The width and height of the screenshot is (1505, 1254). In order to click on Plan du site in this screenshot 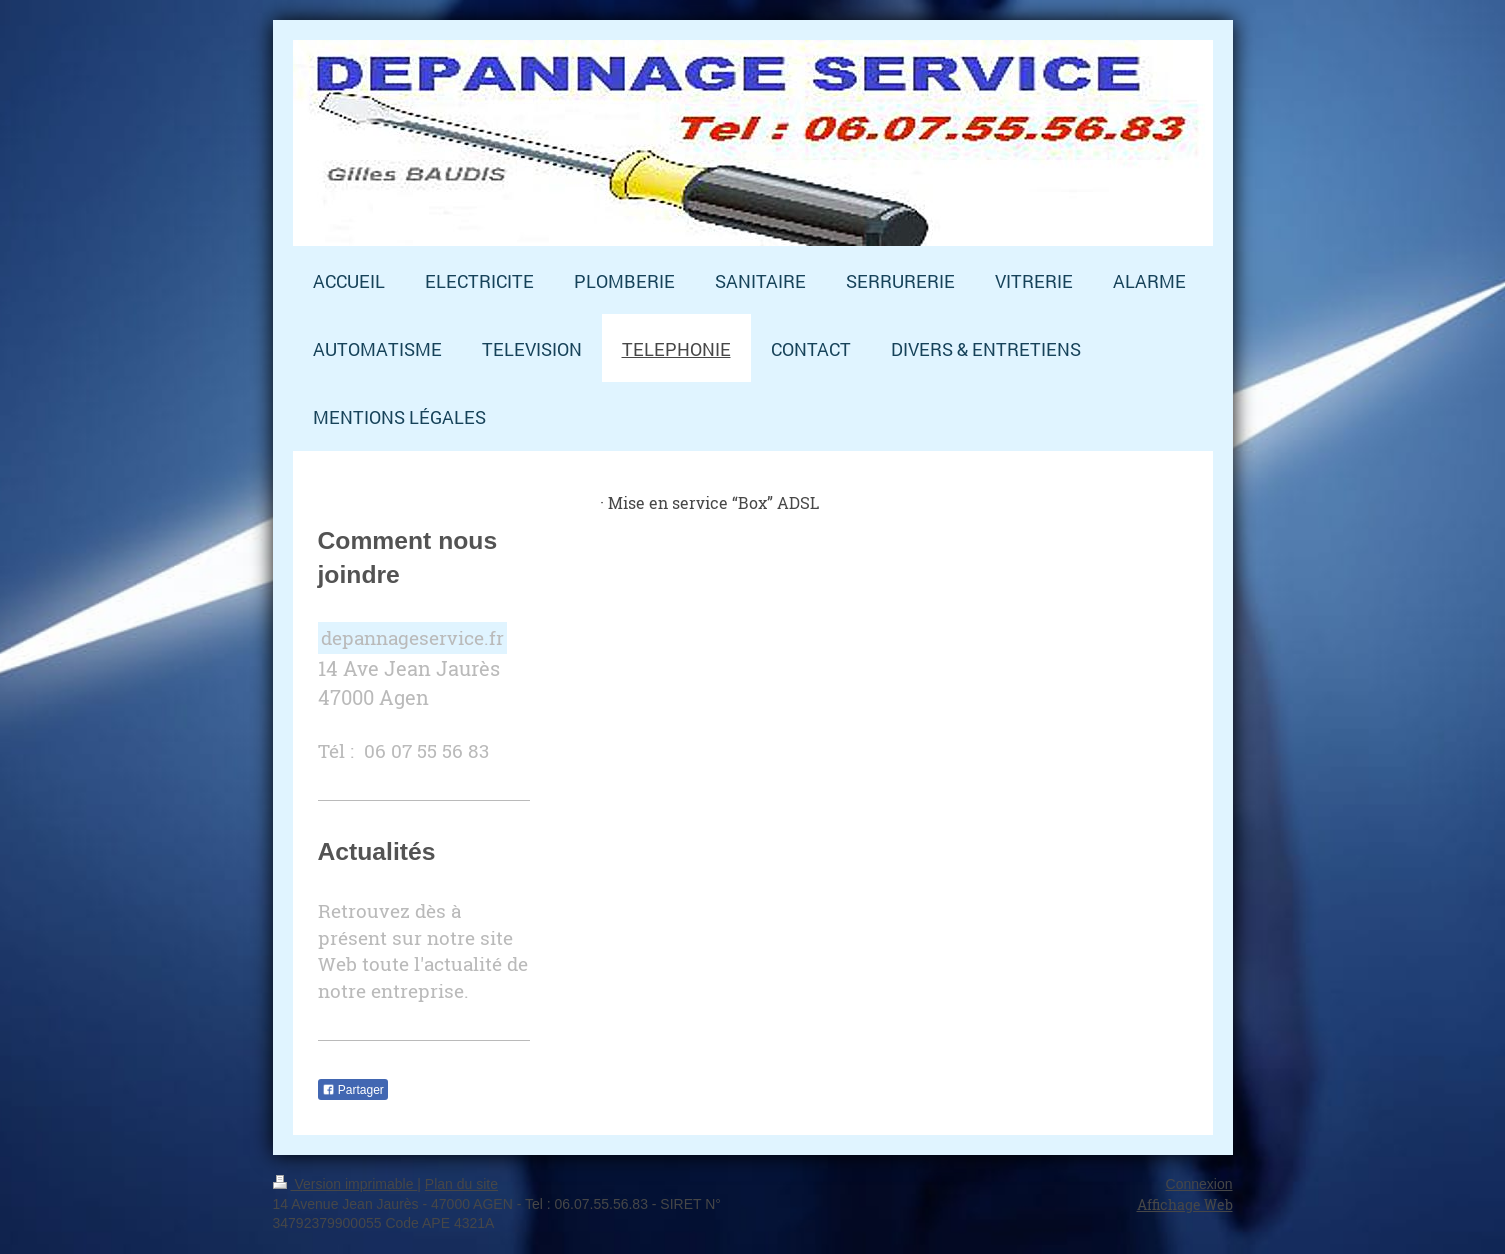, I will do `click(461, 1184)`.